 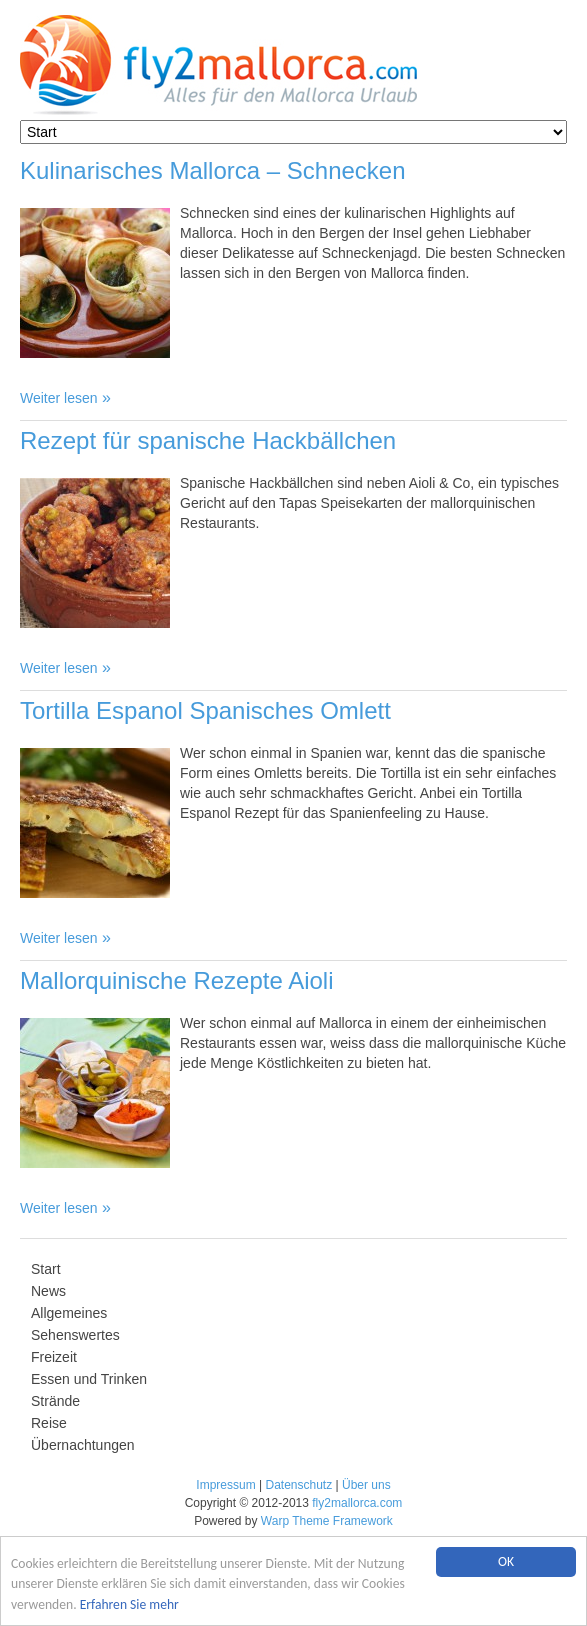 What do you see at coordinates (205, 710) in the screenshot?
I see `Tortilla Espanol Spanisches Omlett` at bounding box center [205, 710].